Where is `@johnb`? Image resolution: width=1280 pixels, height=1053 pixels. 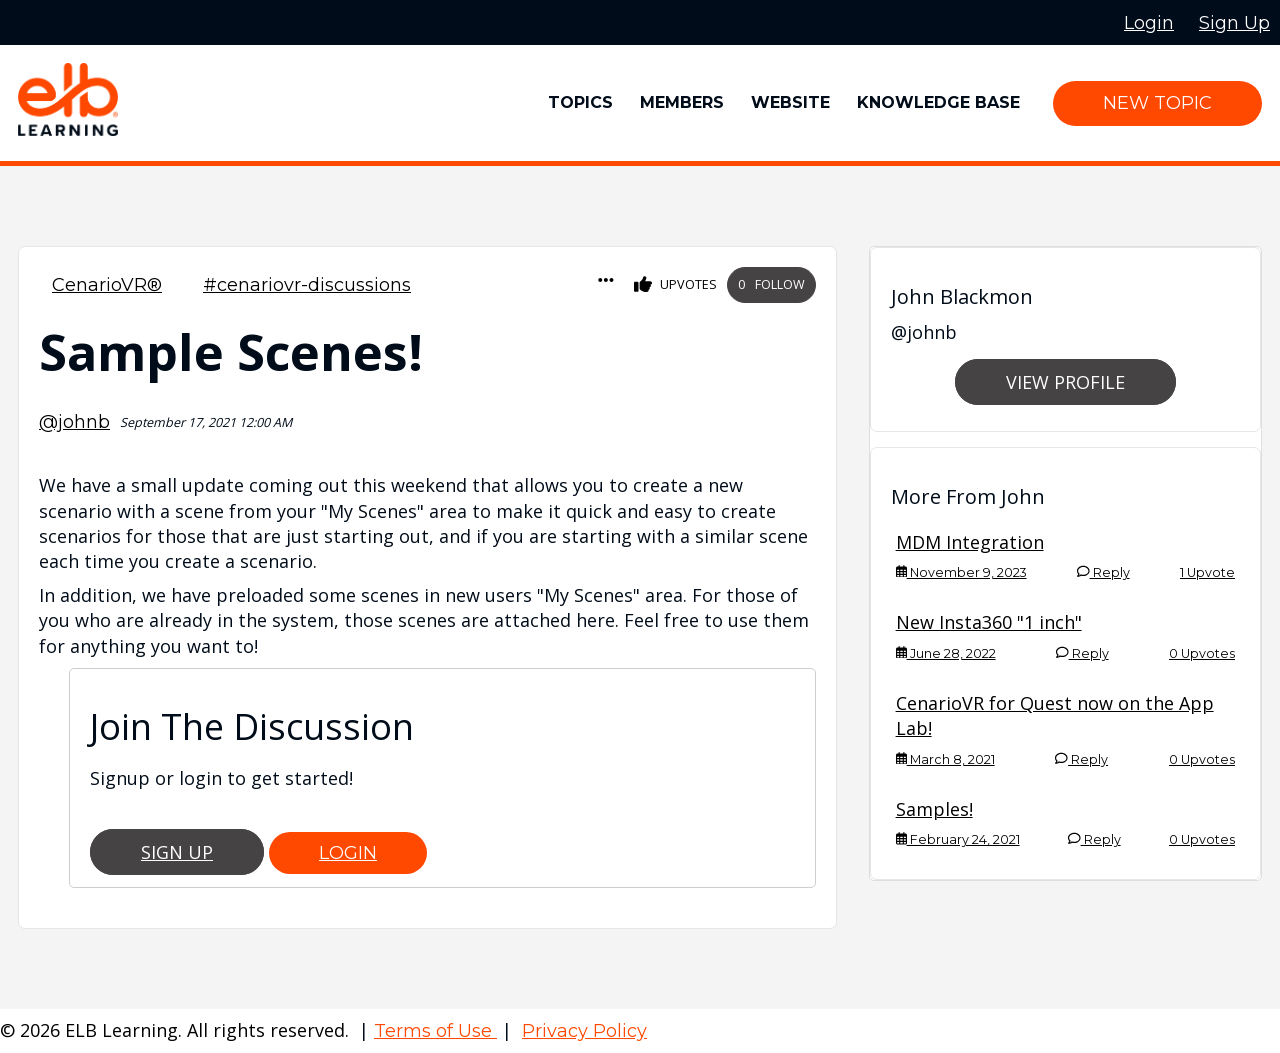
@johnb is located at coordinates (74, 422).